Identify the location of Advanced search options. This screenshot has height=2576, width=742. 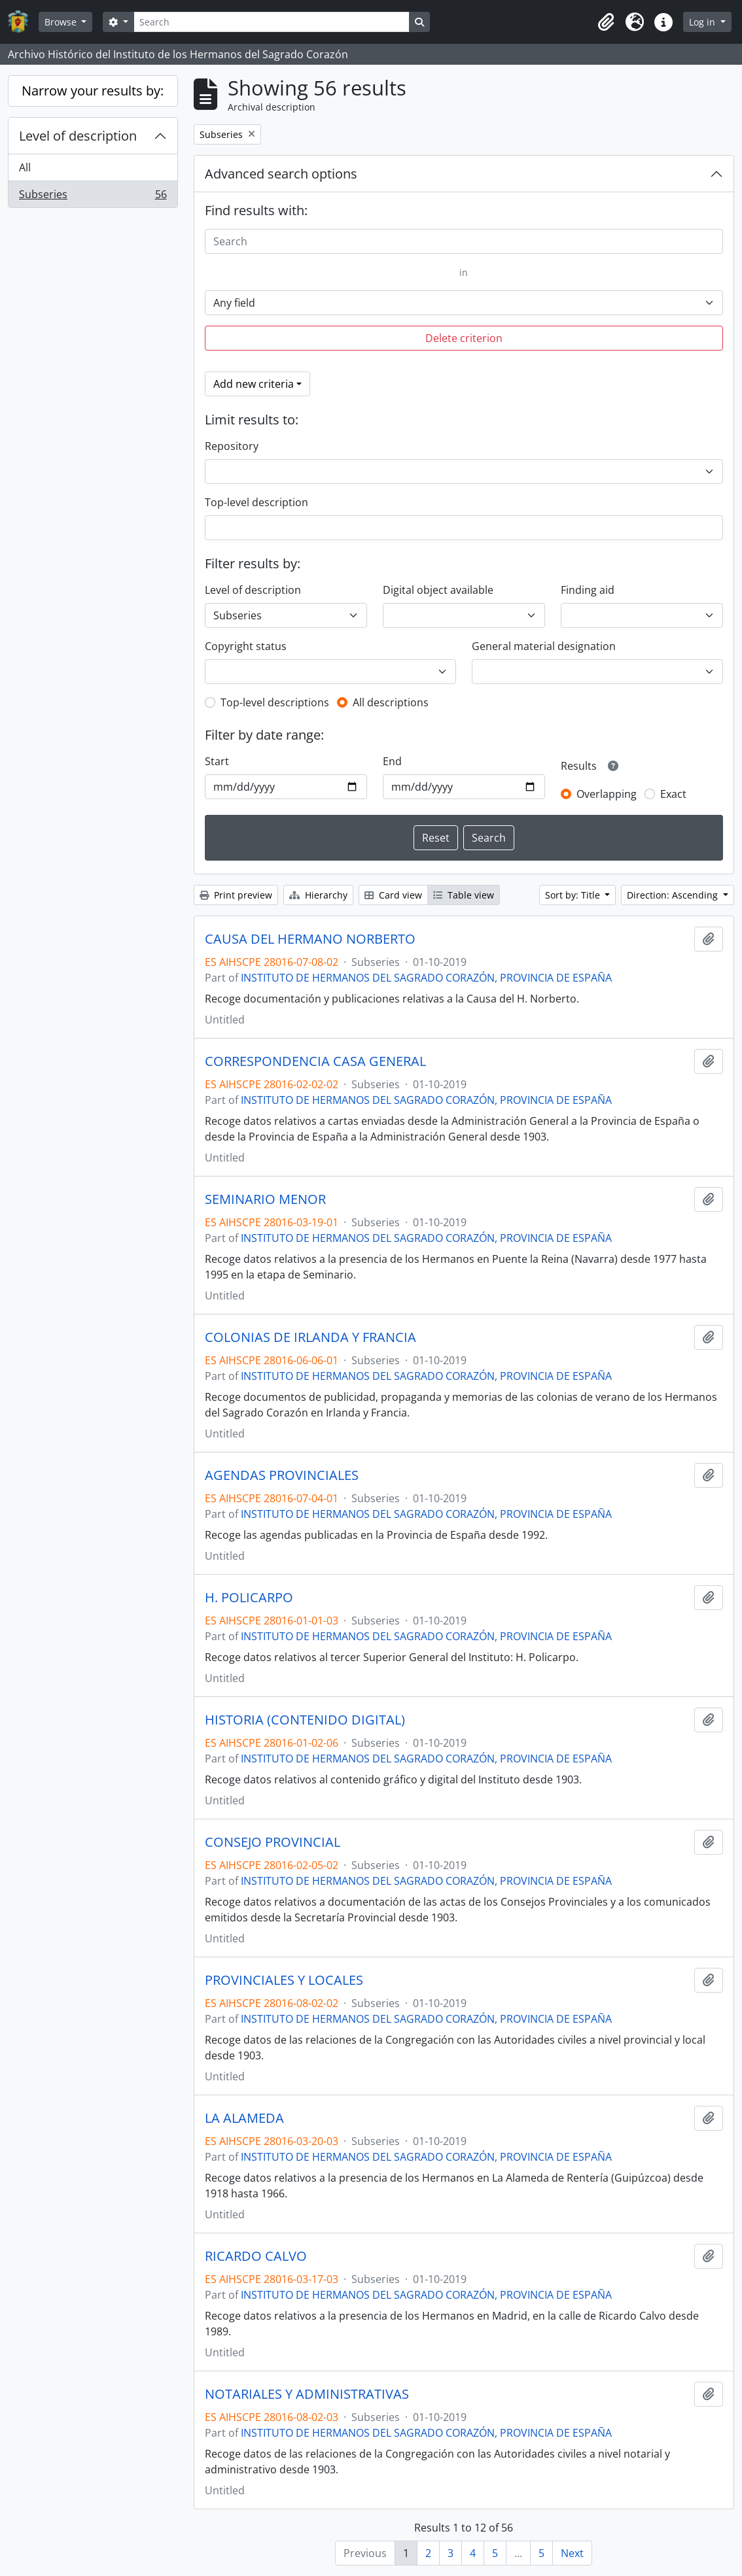
(281, 173).